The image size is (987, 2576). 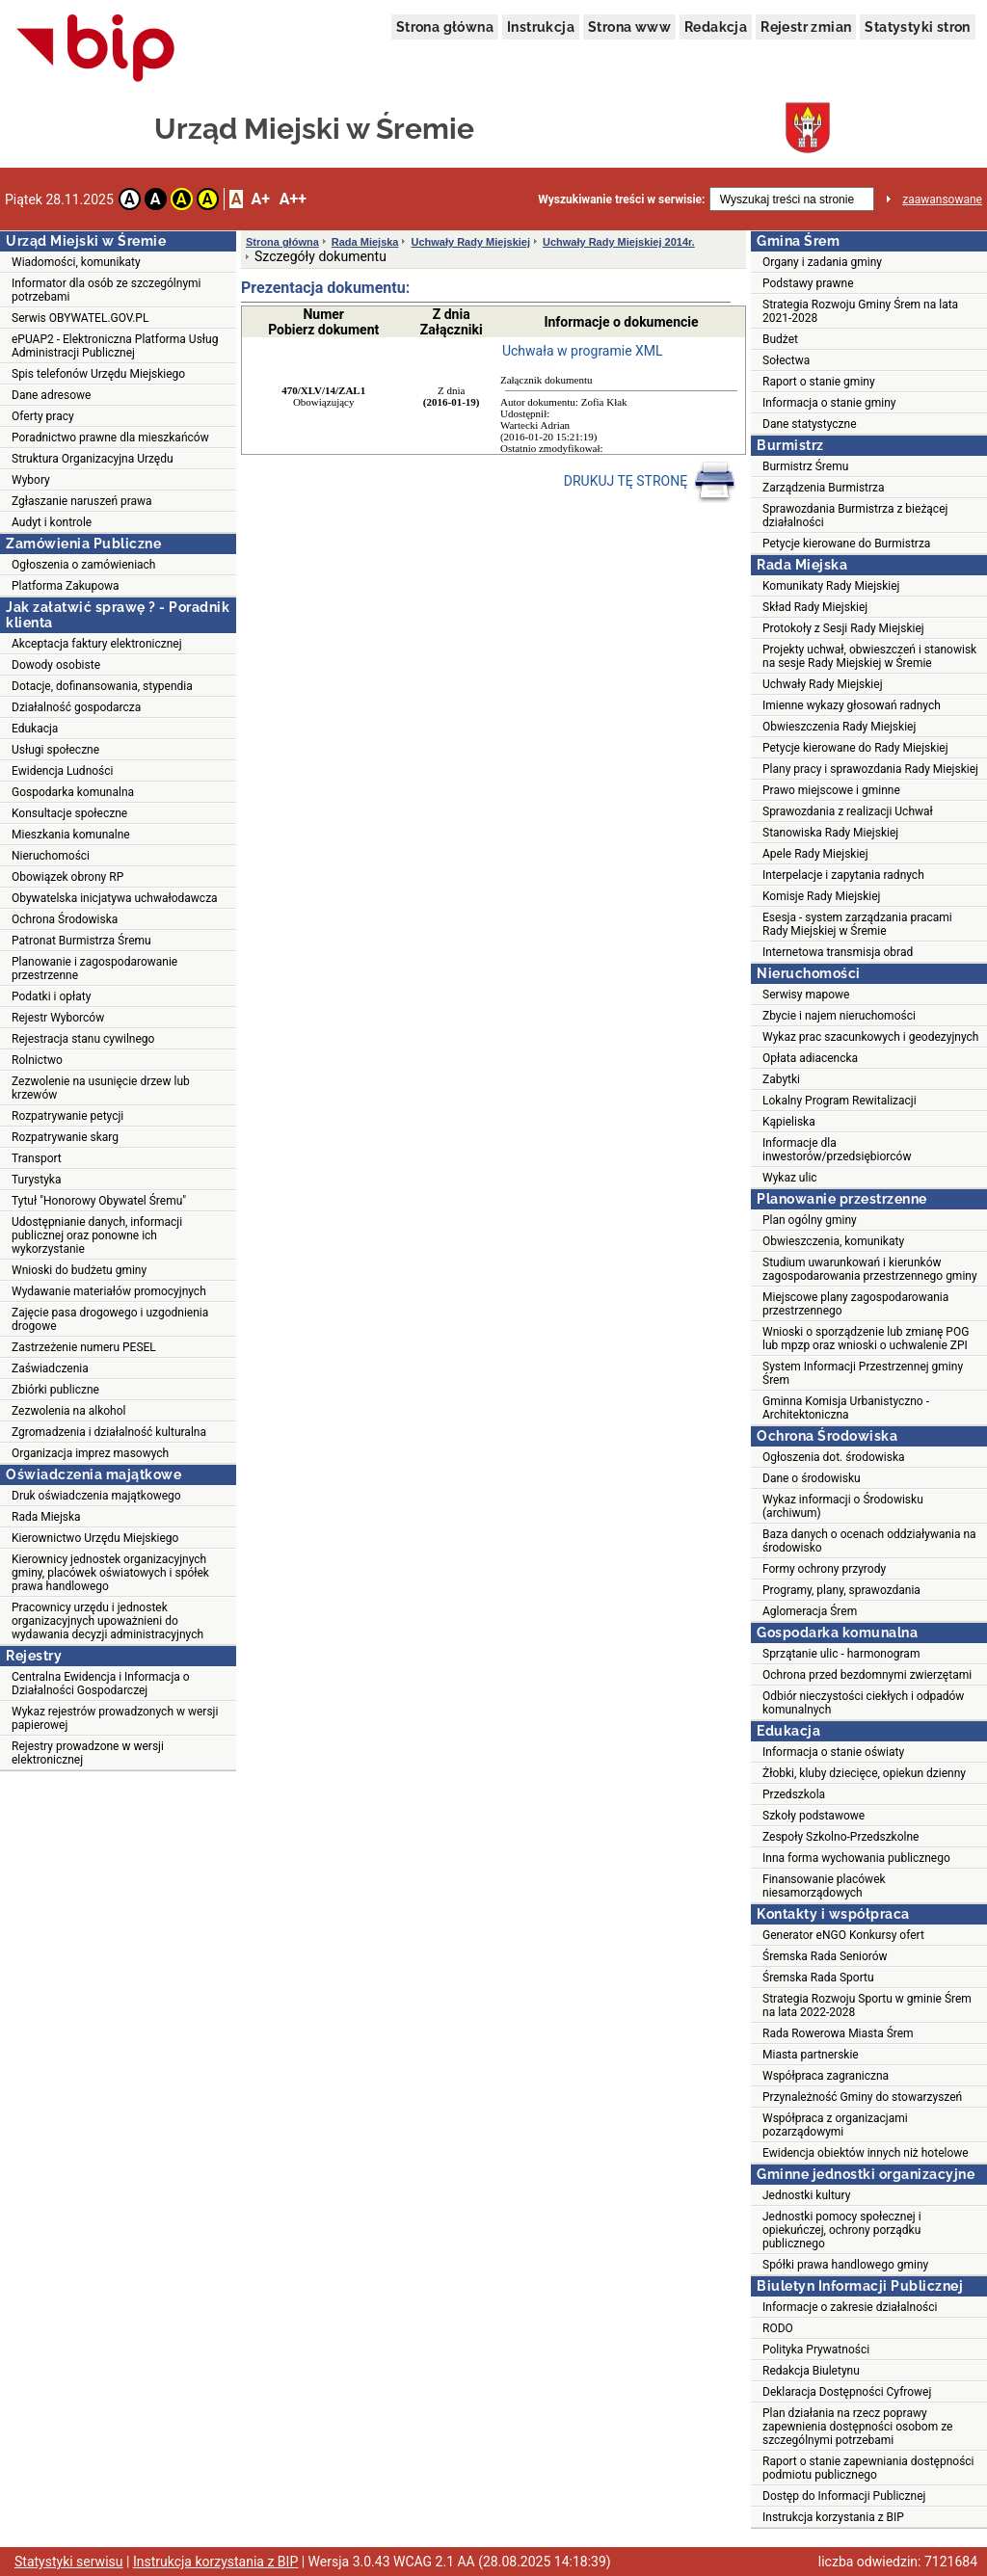 What do you see at coordinates (786, 360) in the screenshot?
I see `Sołectwa` at bounding box center [786, 360].